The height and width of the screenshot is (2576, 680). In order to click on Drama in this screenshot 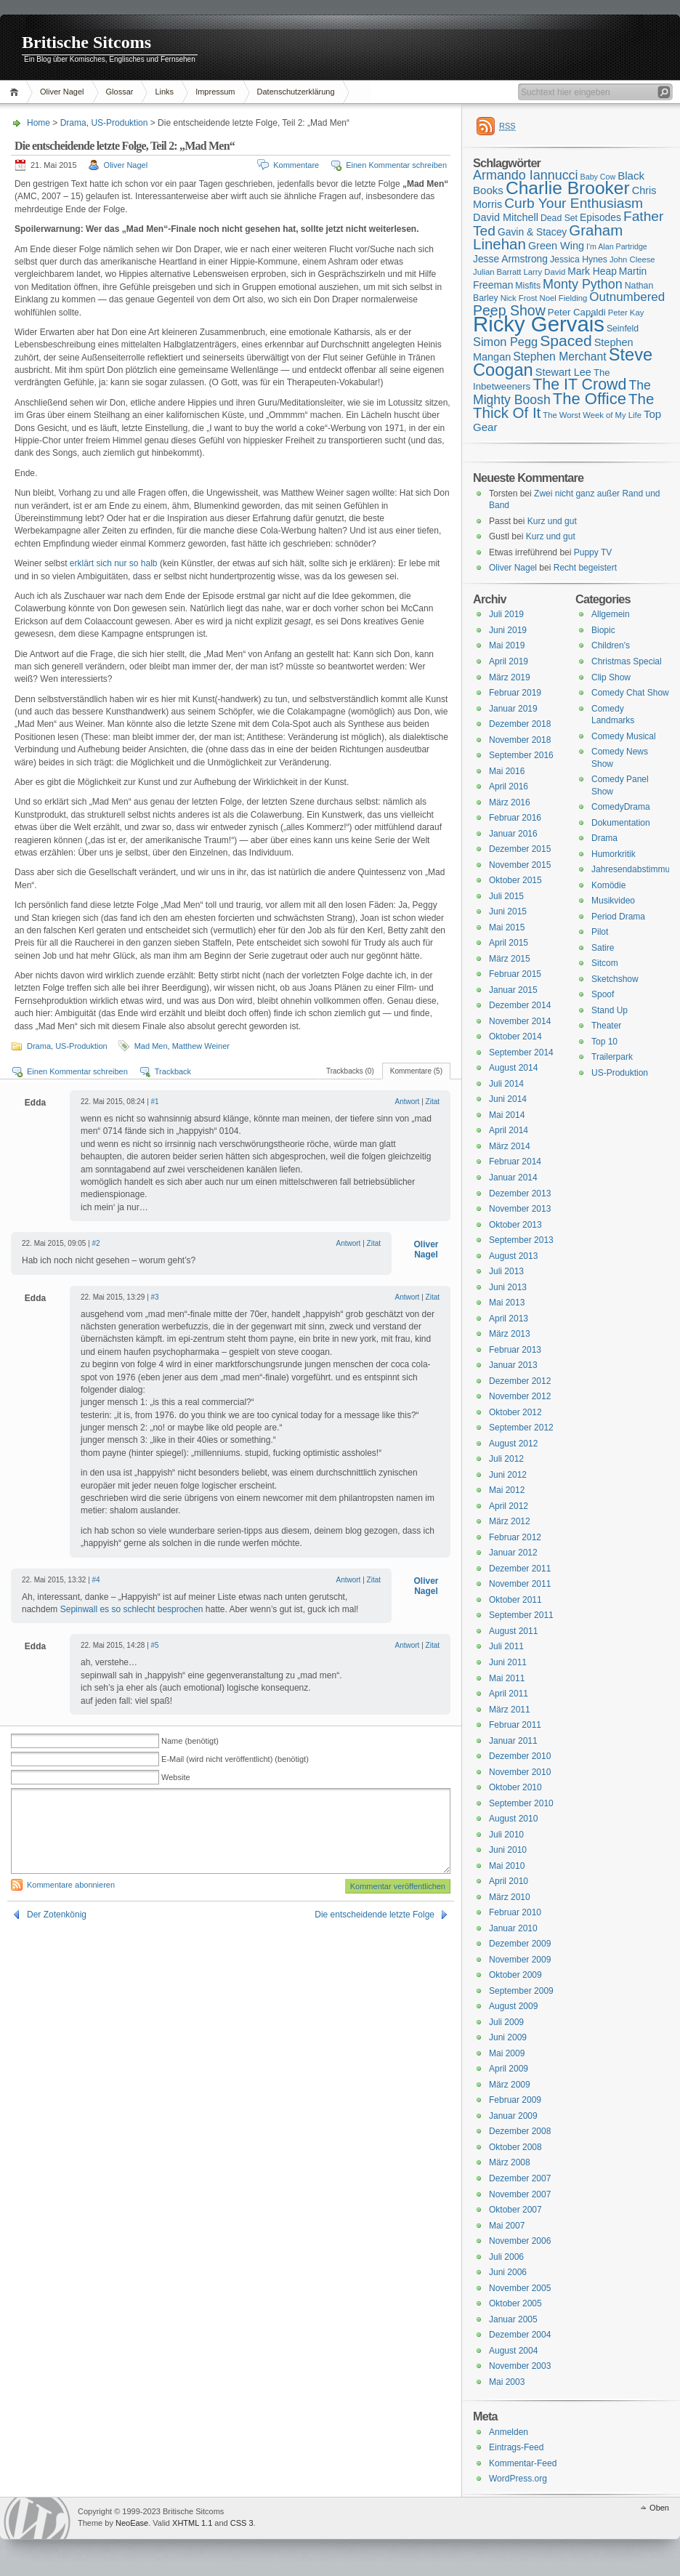, I will do `click(73, 123)`.